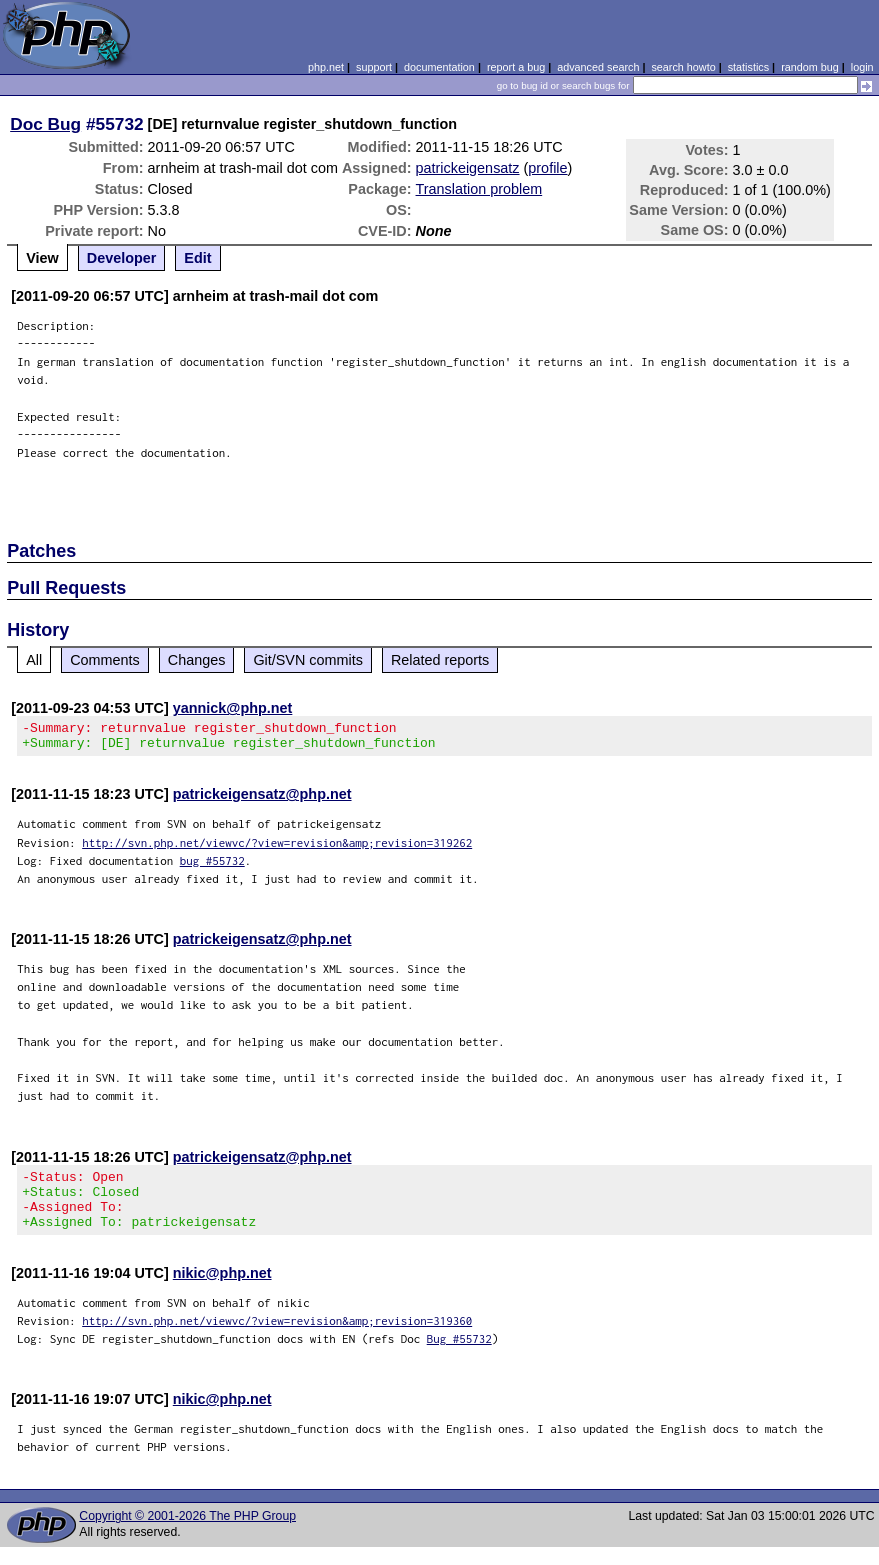  What do you see at coordinates (516, 67) in the screenshot?
I see `report a bug` at bounding box center [516, 67].